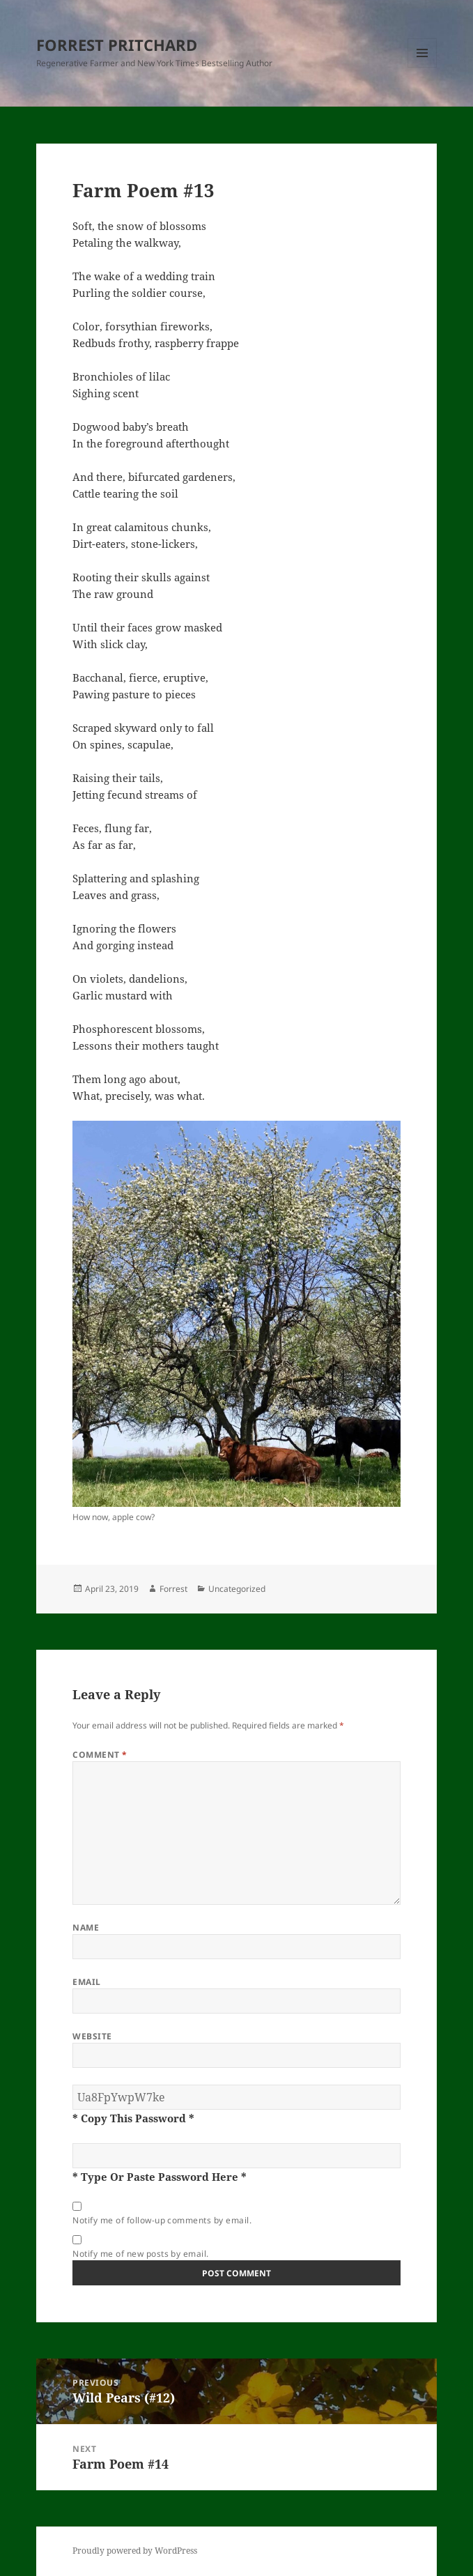  What do you see at coordinates (140, 2254) in the screenshot?
I see `Notify me of new posts by email.` at bounding box center [140, 2254].